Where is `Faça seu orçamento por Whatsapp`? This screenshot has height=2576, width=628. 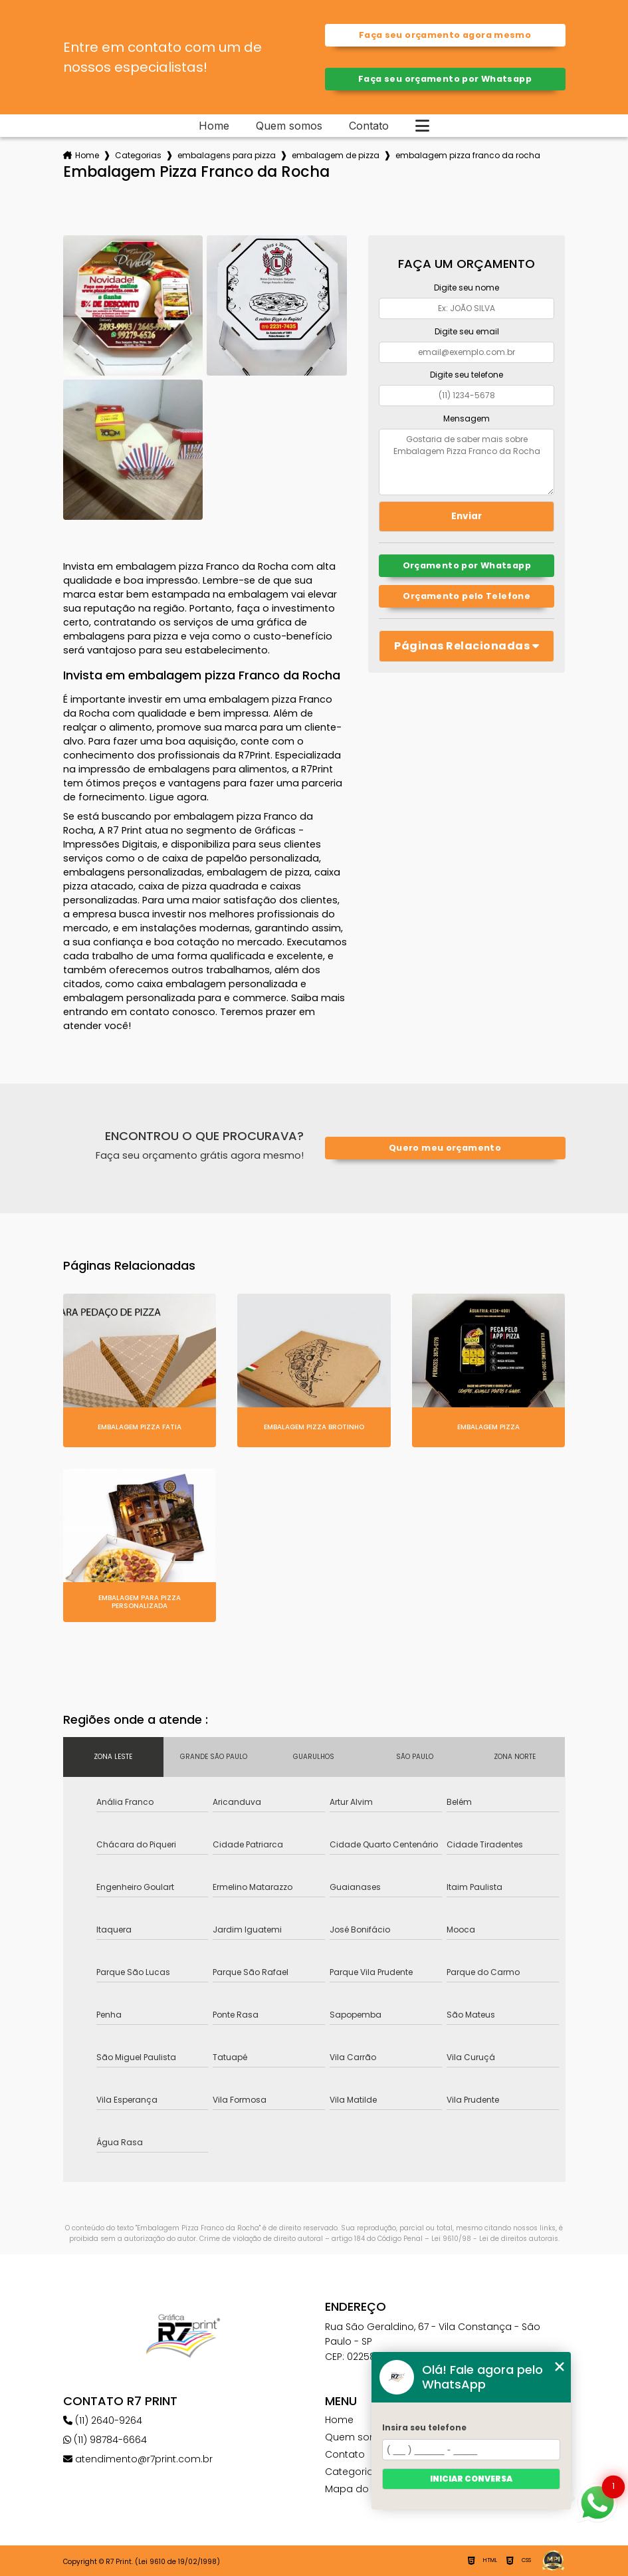
Faça seu orçamento por Whatsapp is located at coordinates (445, 78).